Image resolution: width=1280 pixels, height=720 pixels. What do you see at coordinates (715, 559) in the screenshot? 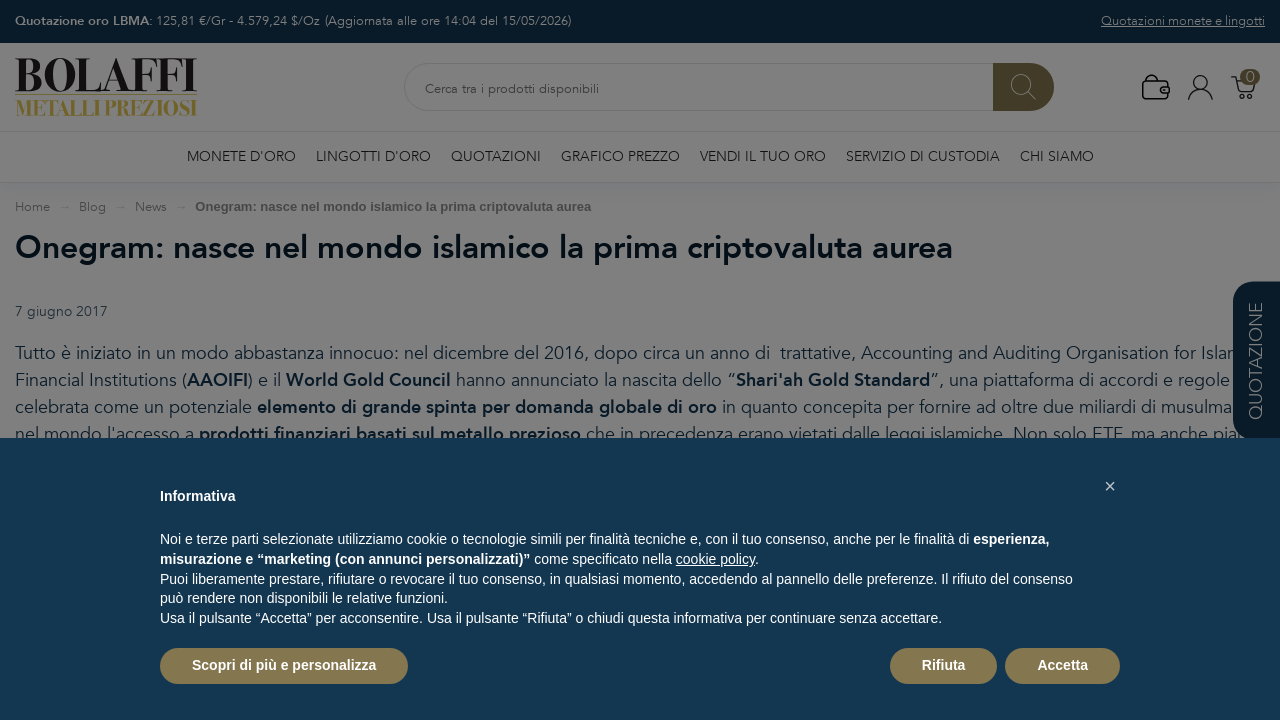
I see `cookie policy [button]` at bounding box center [715, 559].